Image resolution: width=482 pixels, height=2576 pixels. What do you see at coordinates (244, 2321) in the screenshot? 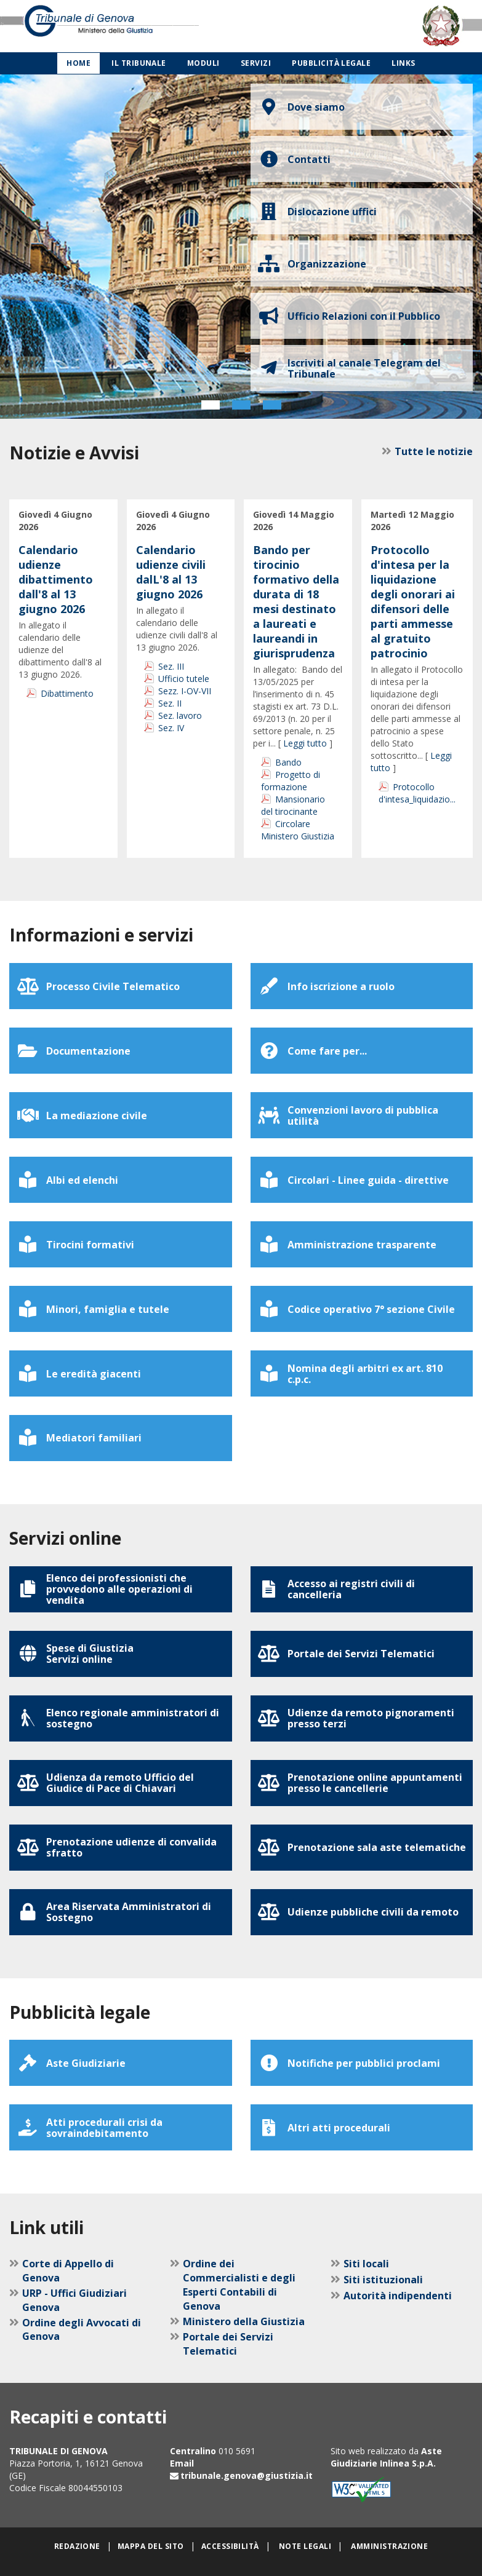
I see `Ministero della Giustizia` at bounding box center [244, 2321].